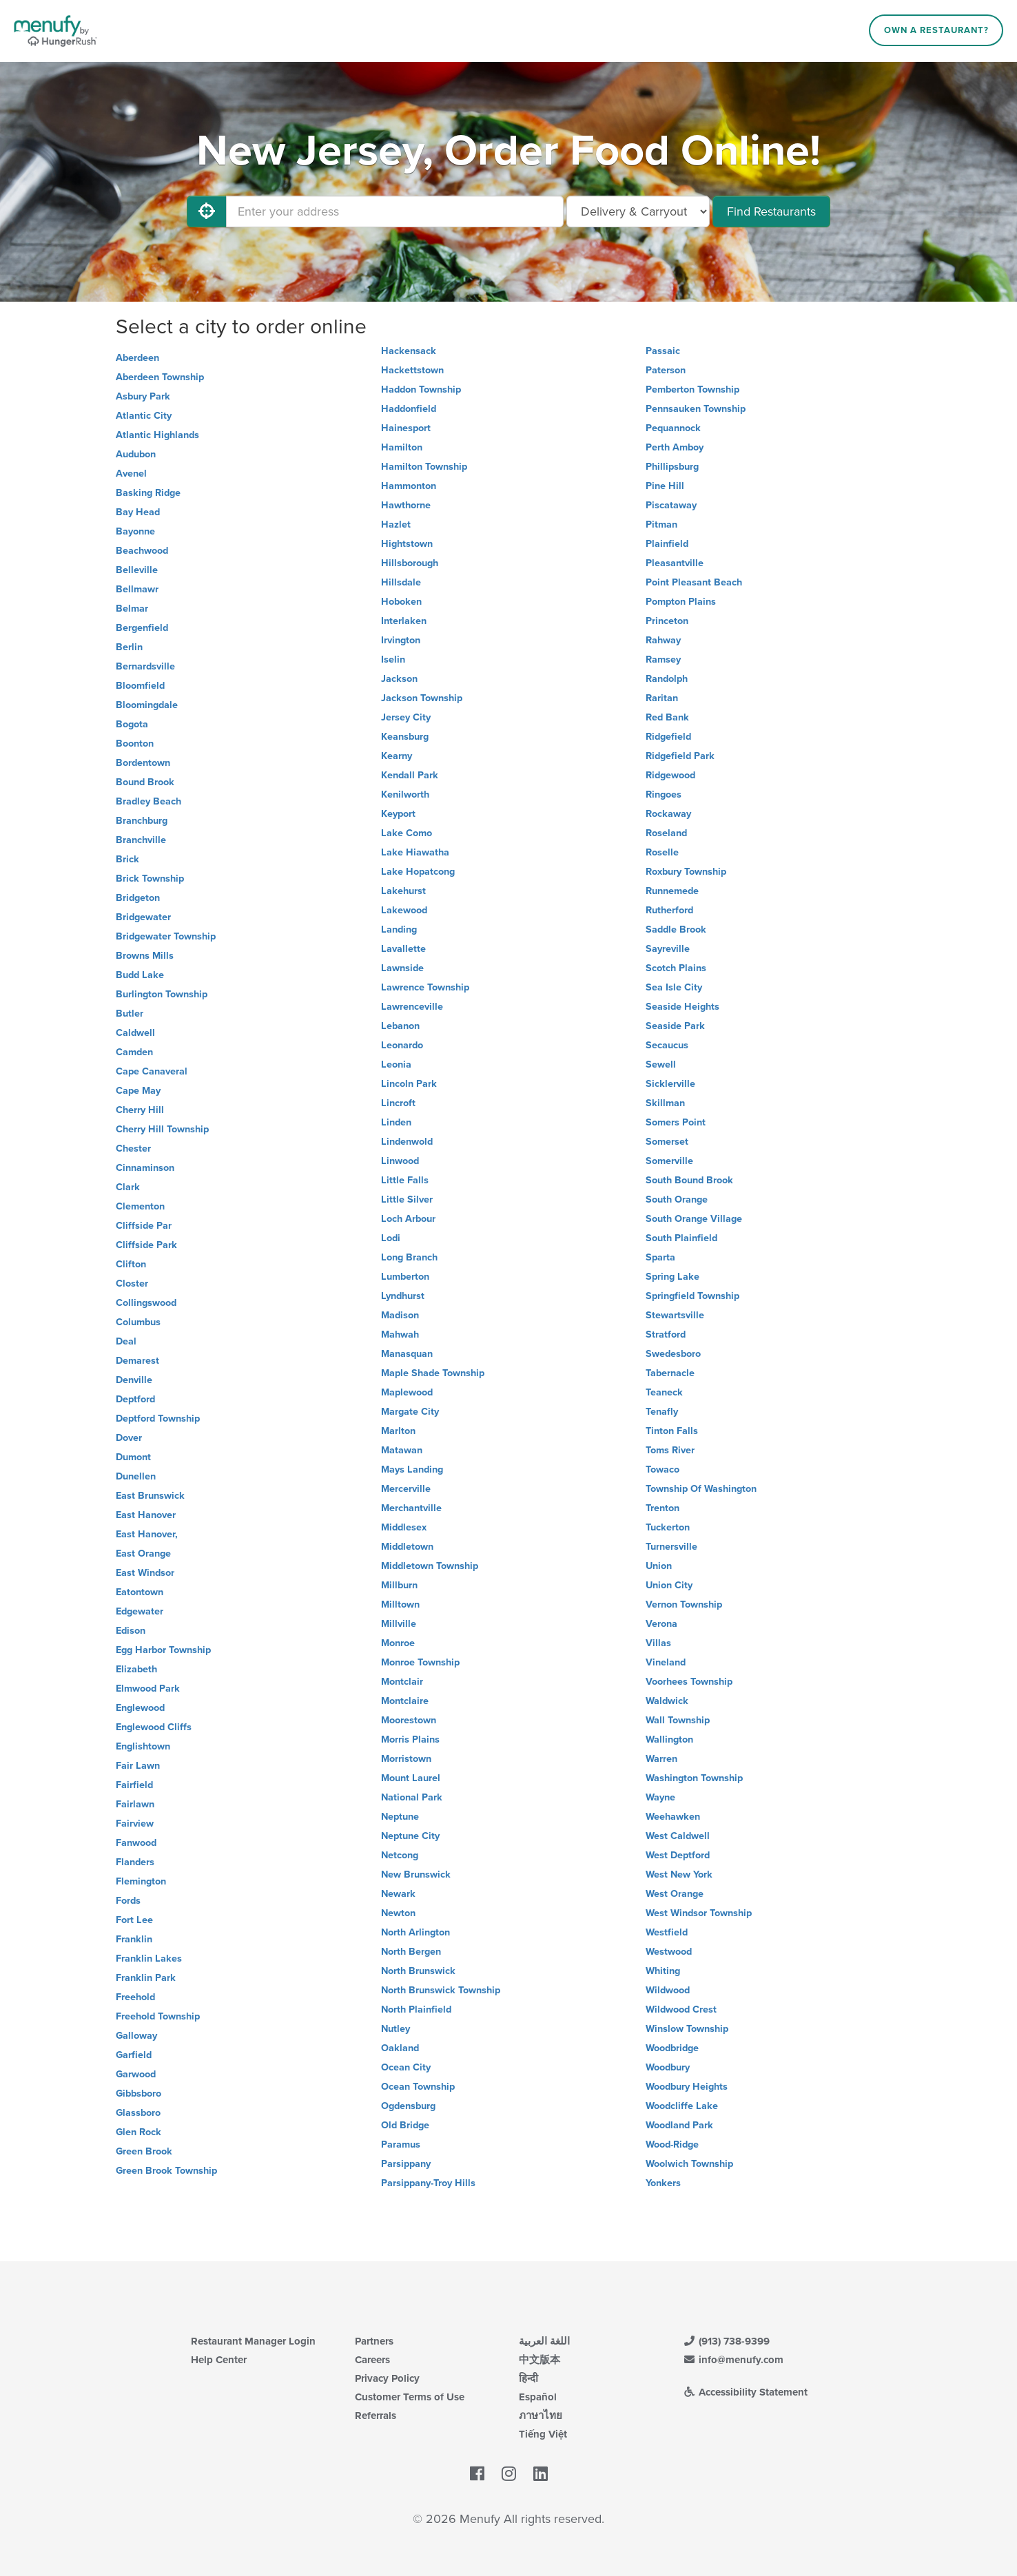 The width and height of the screenshot is (1017, 2576). Describe the element at coordinates (667, 679) in the screenshot. I see `Randolph` at that location.